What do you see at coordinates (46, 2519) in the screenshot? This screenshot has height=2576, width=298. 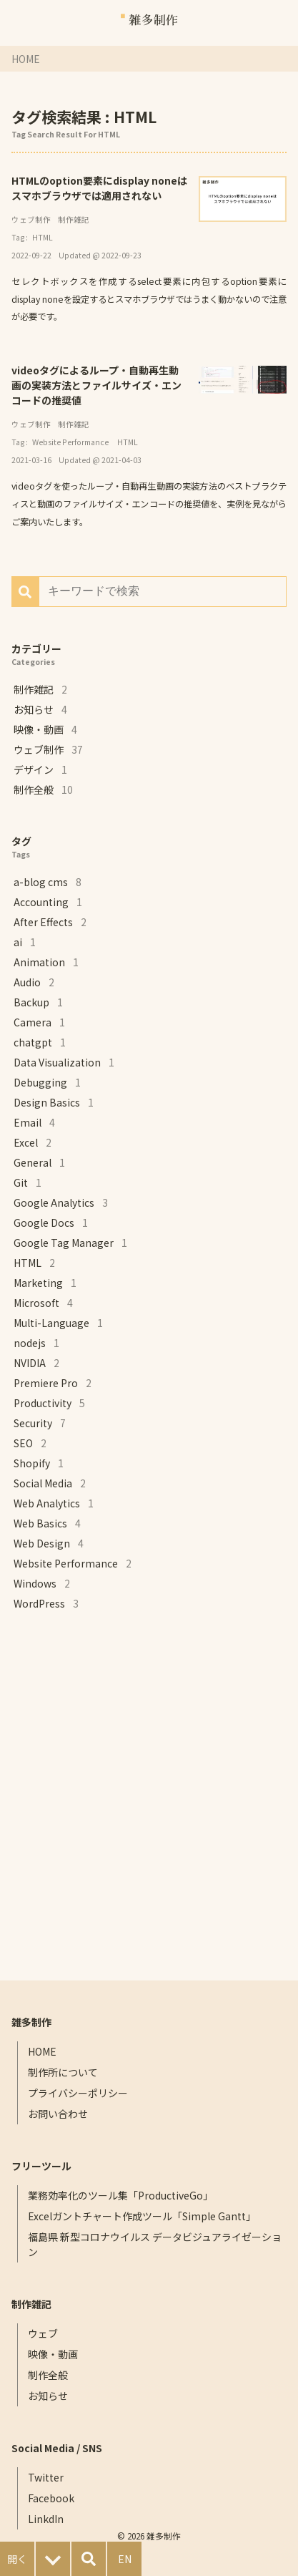 I see `LinkdIn` at bounding box center [46, 2519].